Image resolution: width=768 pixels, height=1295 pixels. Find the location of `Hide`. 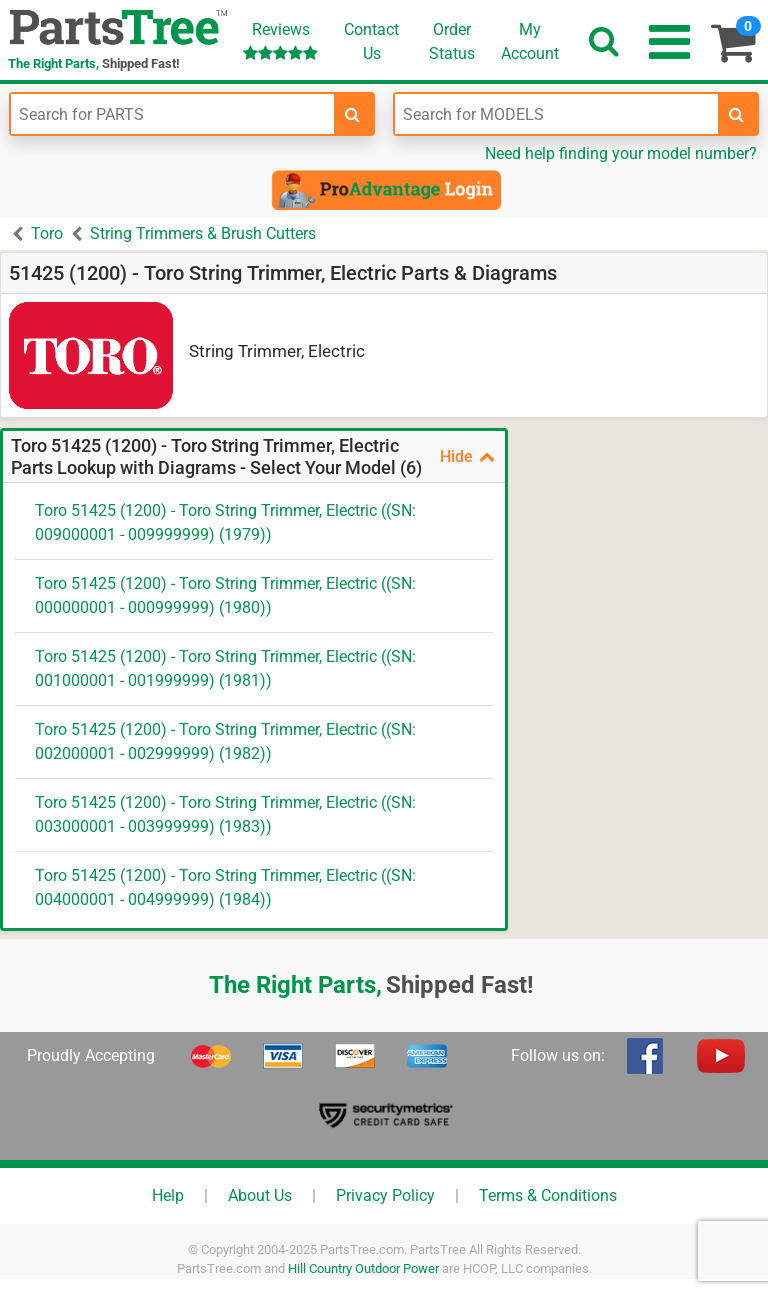

Hide is located at coordinates (467, 456).